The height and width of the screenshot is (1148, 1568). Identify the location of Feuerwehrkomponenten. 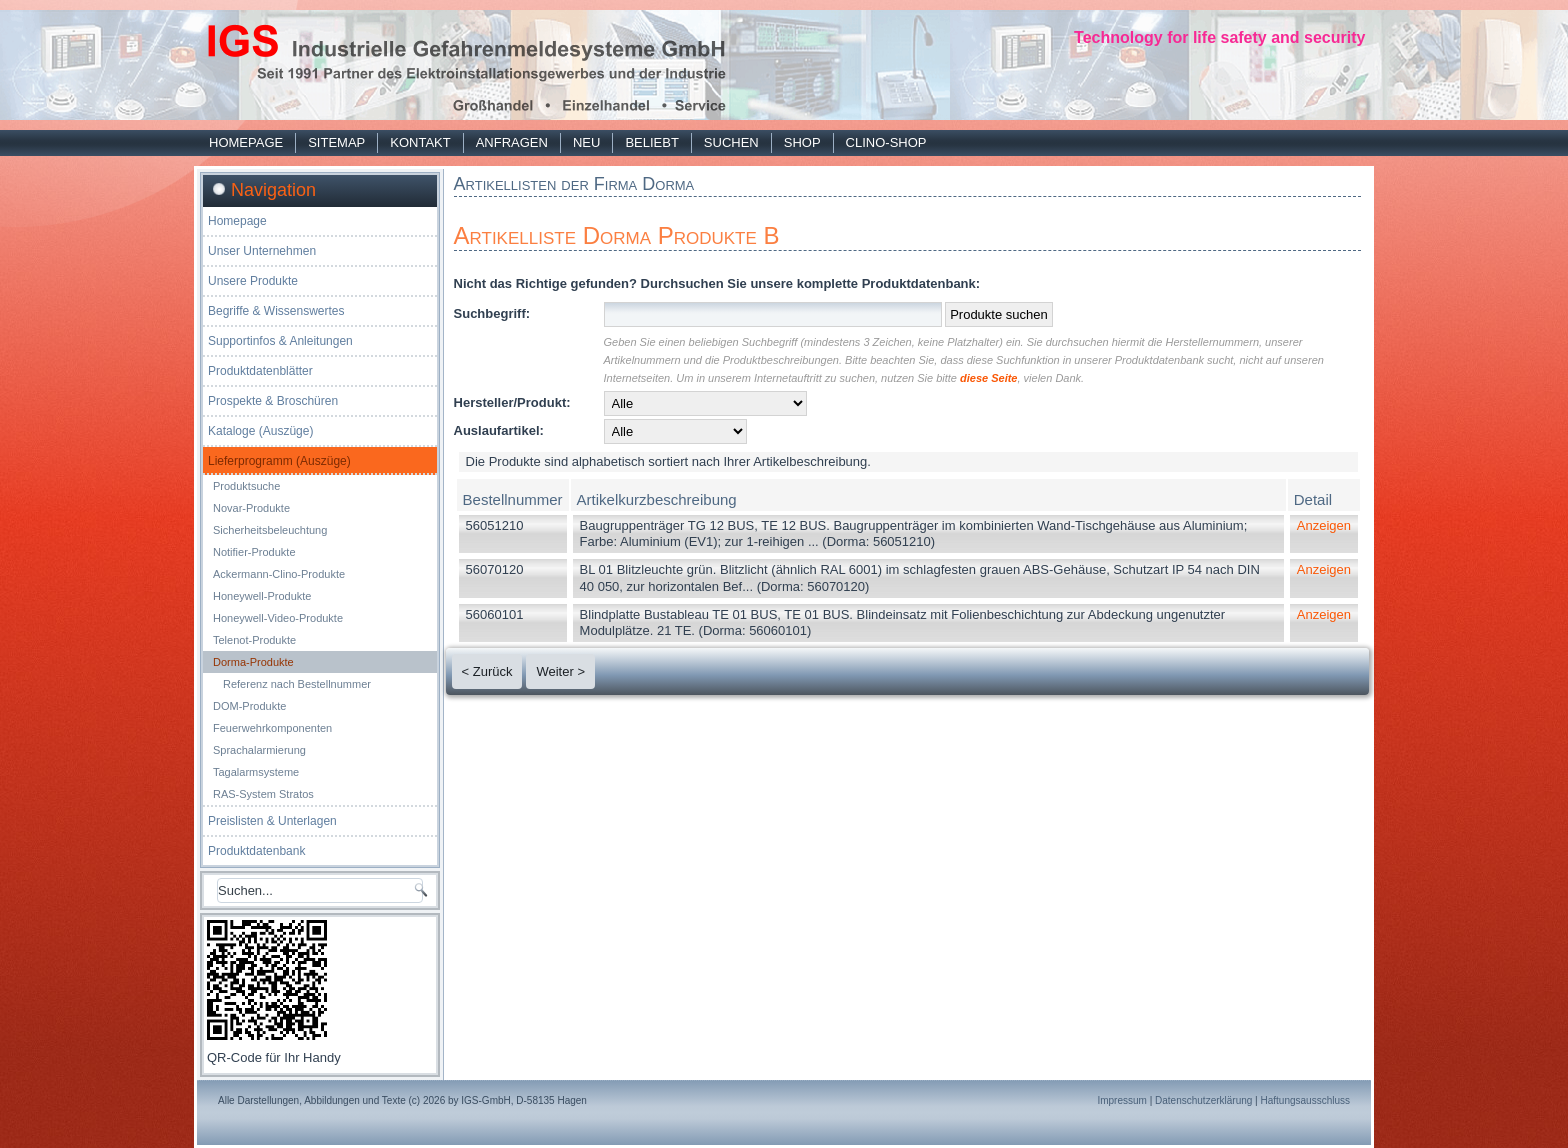
(272, 728).